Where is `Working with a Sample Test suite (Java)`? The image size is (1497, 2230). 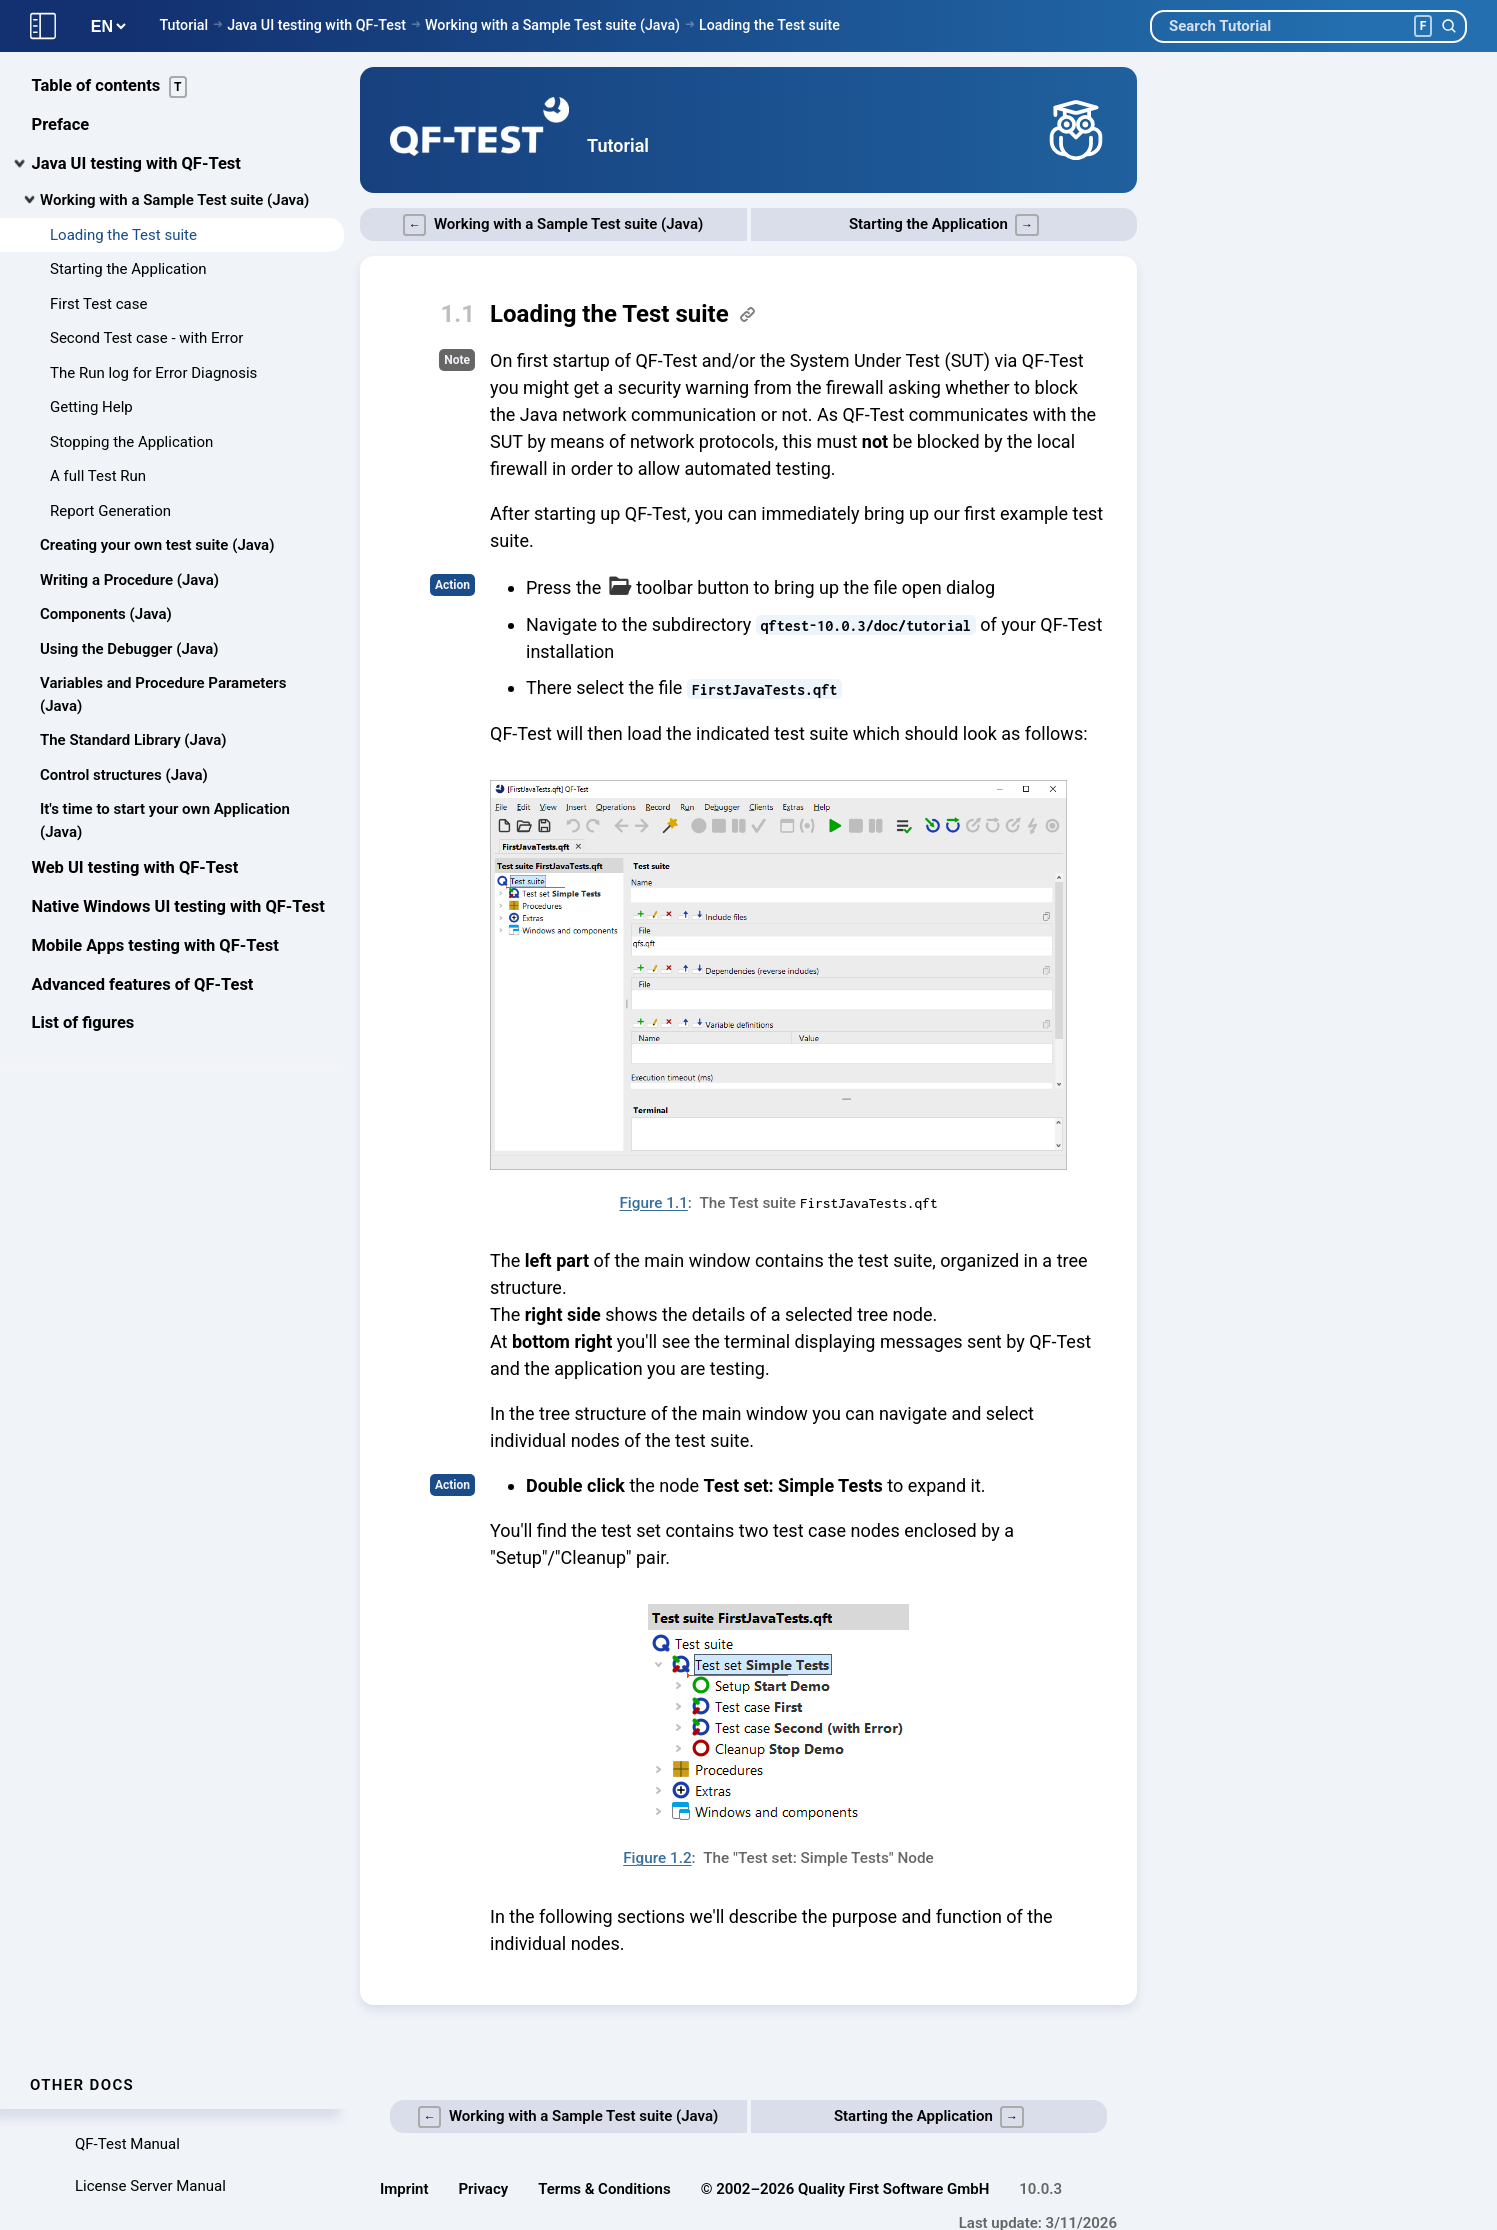 Working with a Sample Test suite (Java) is located at coordinates (552, 25).